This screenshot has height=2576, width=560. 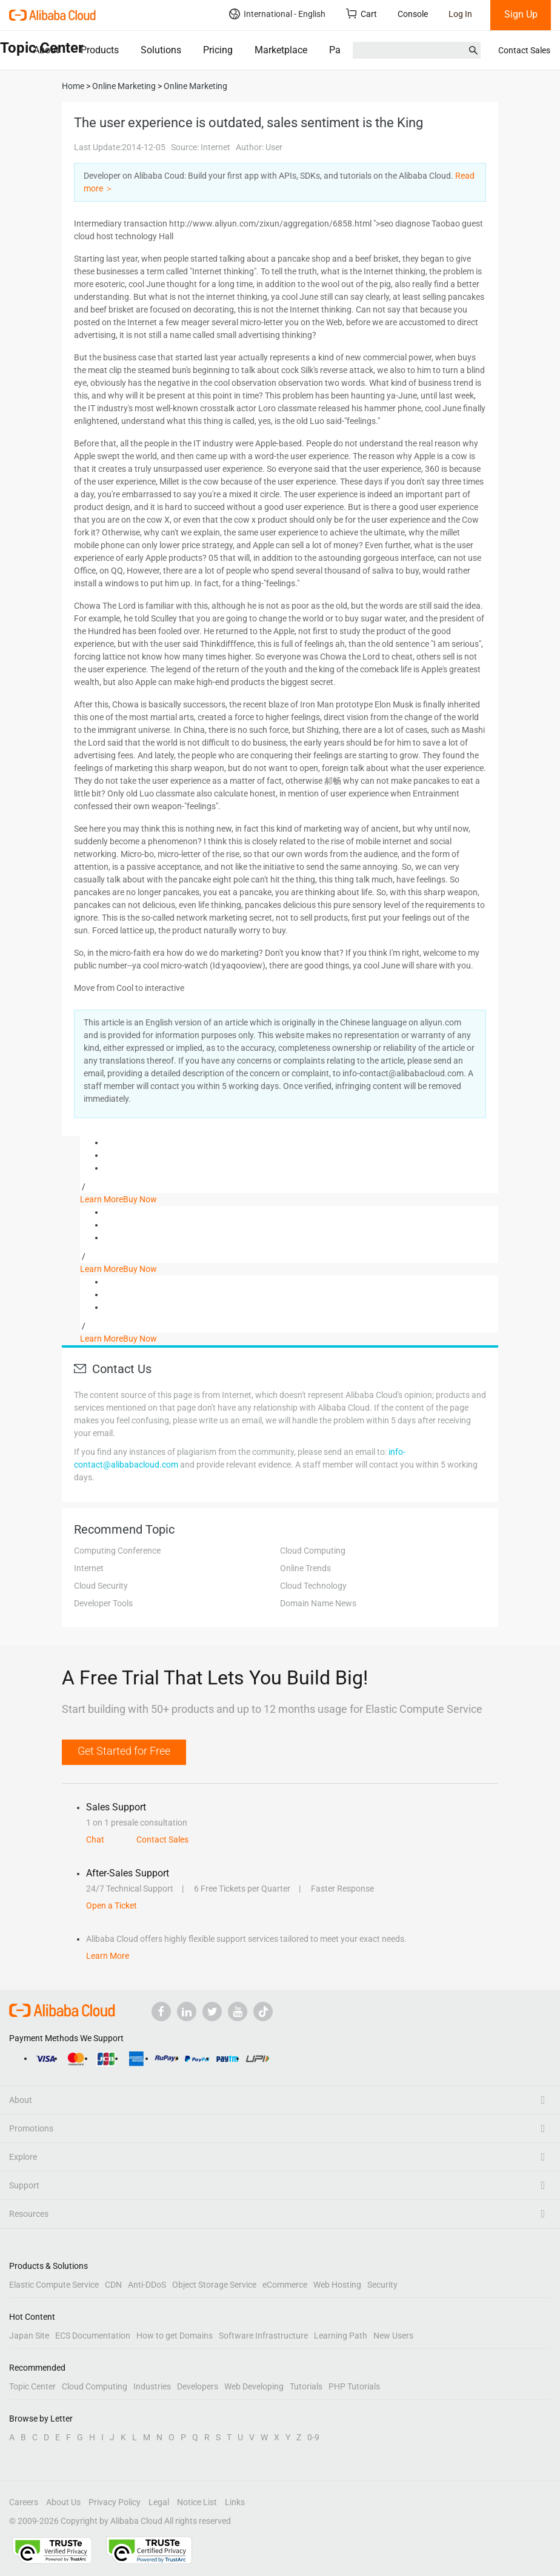 What do you see at coordinates (54, 2285) in the screenshot?
I see `Elastic Compute Service` at bounding box center [54, 2285].